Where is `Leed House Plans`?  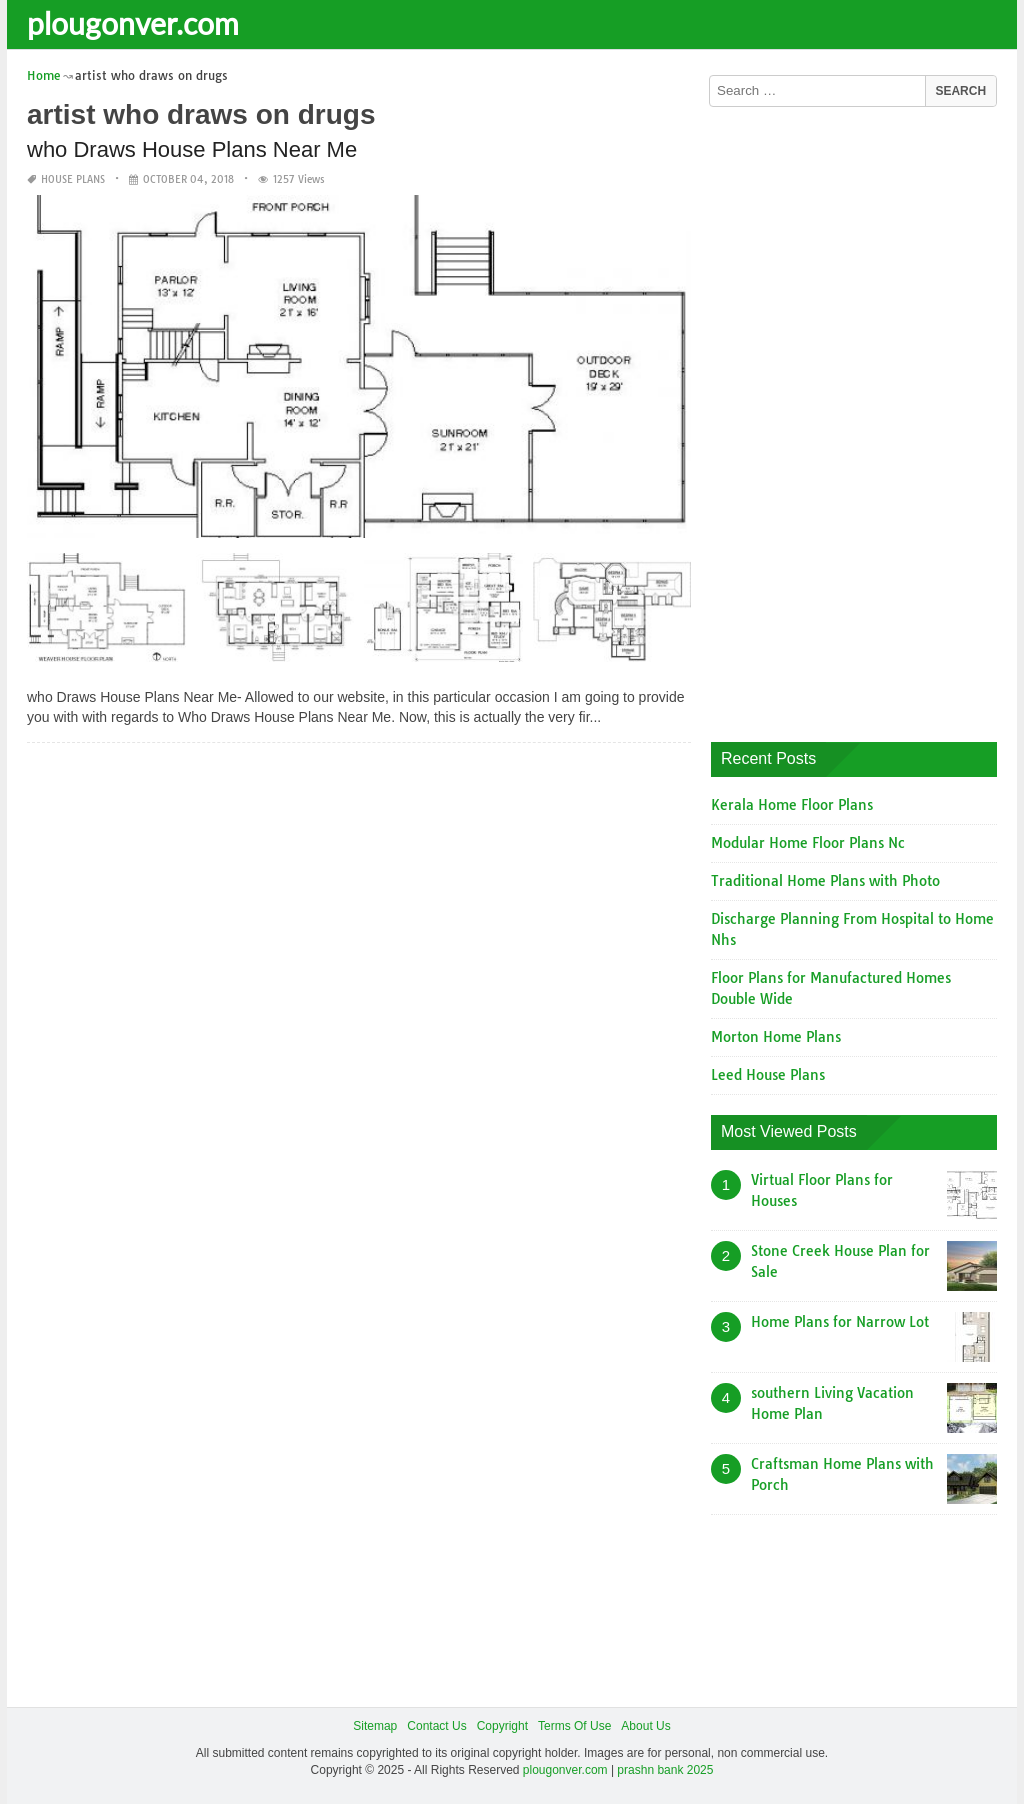 Leed House Plans is located at coordinates (768, 1075).